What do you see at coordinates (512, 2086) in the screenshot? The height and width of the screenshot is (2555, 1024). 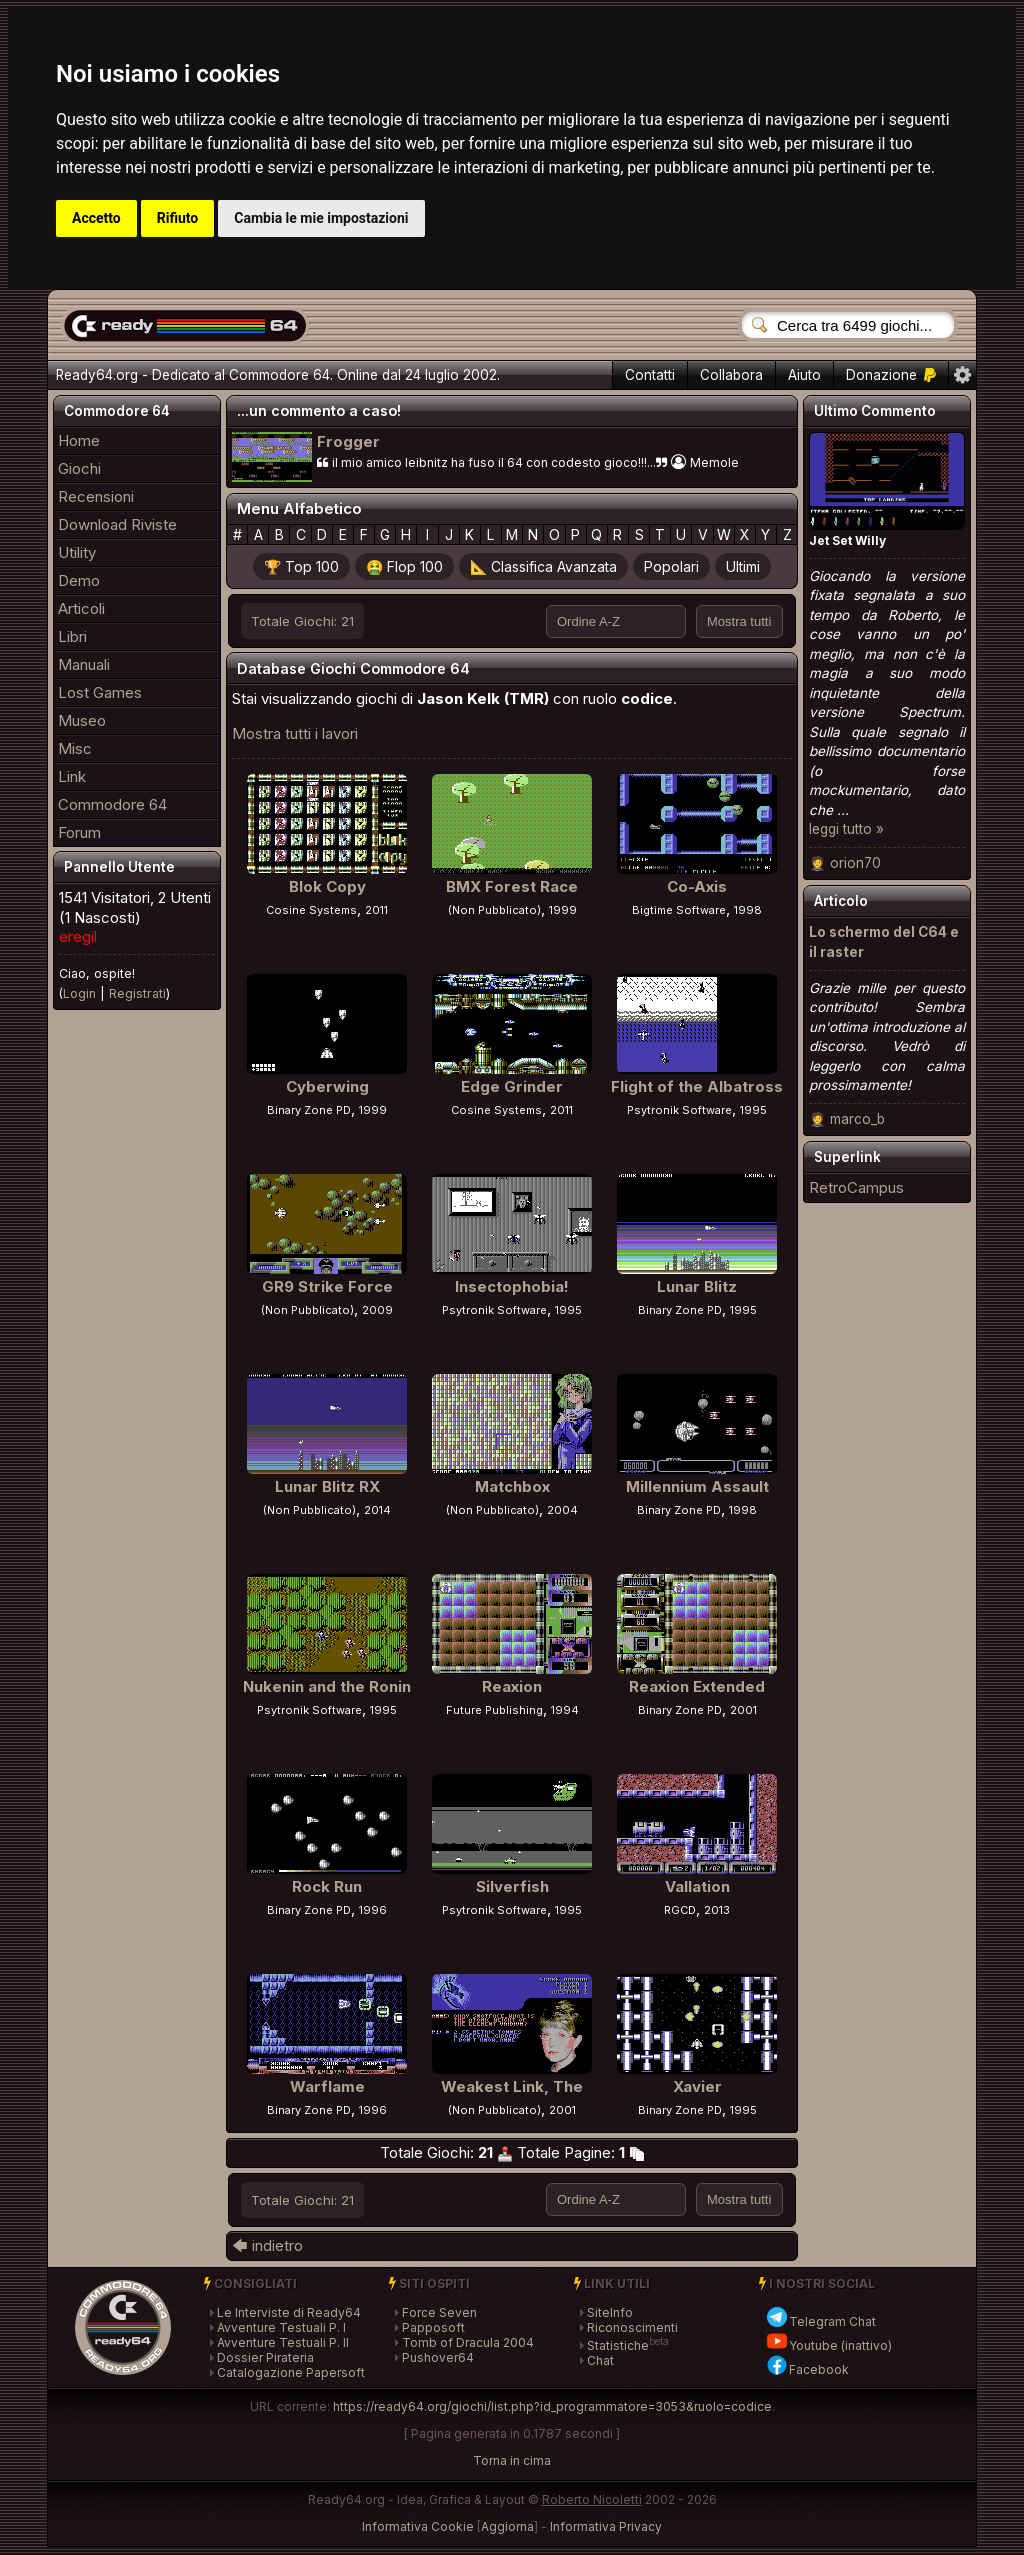 I see `Weakest Link, The` at bounding box center [512, 2086].